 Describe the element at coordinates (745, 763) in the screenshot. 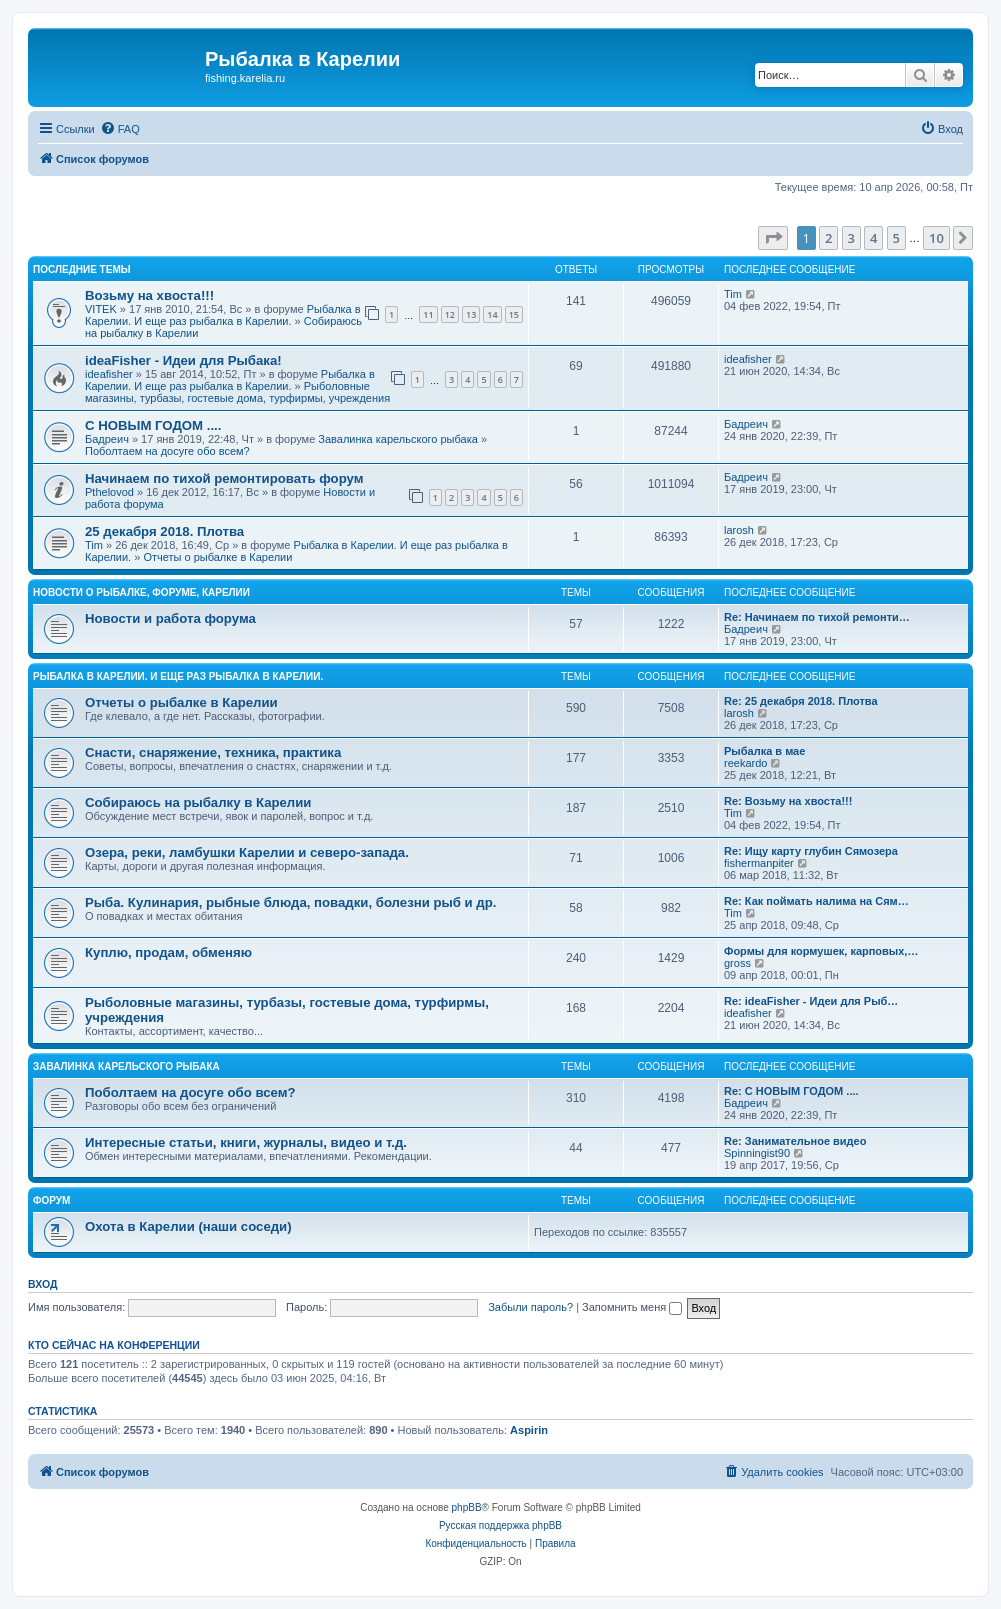

I see `reekardo` at that location.